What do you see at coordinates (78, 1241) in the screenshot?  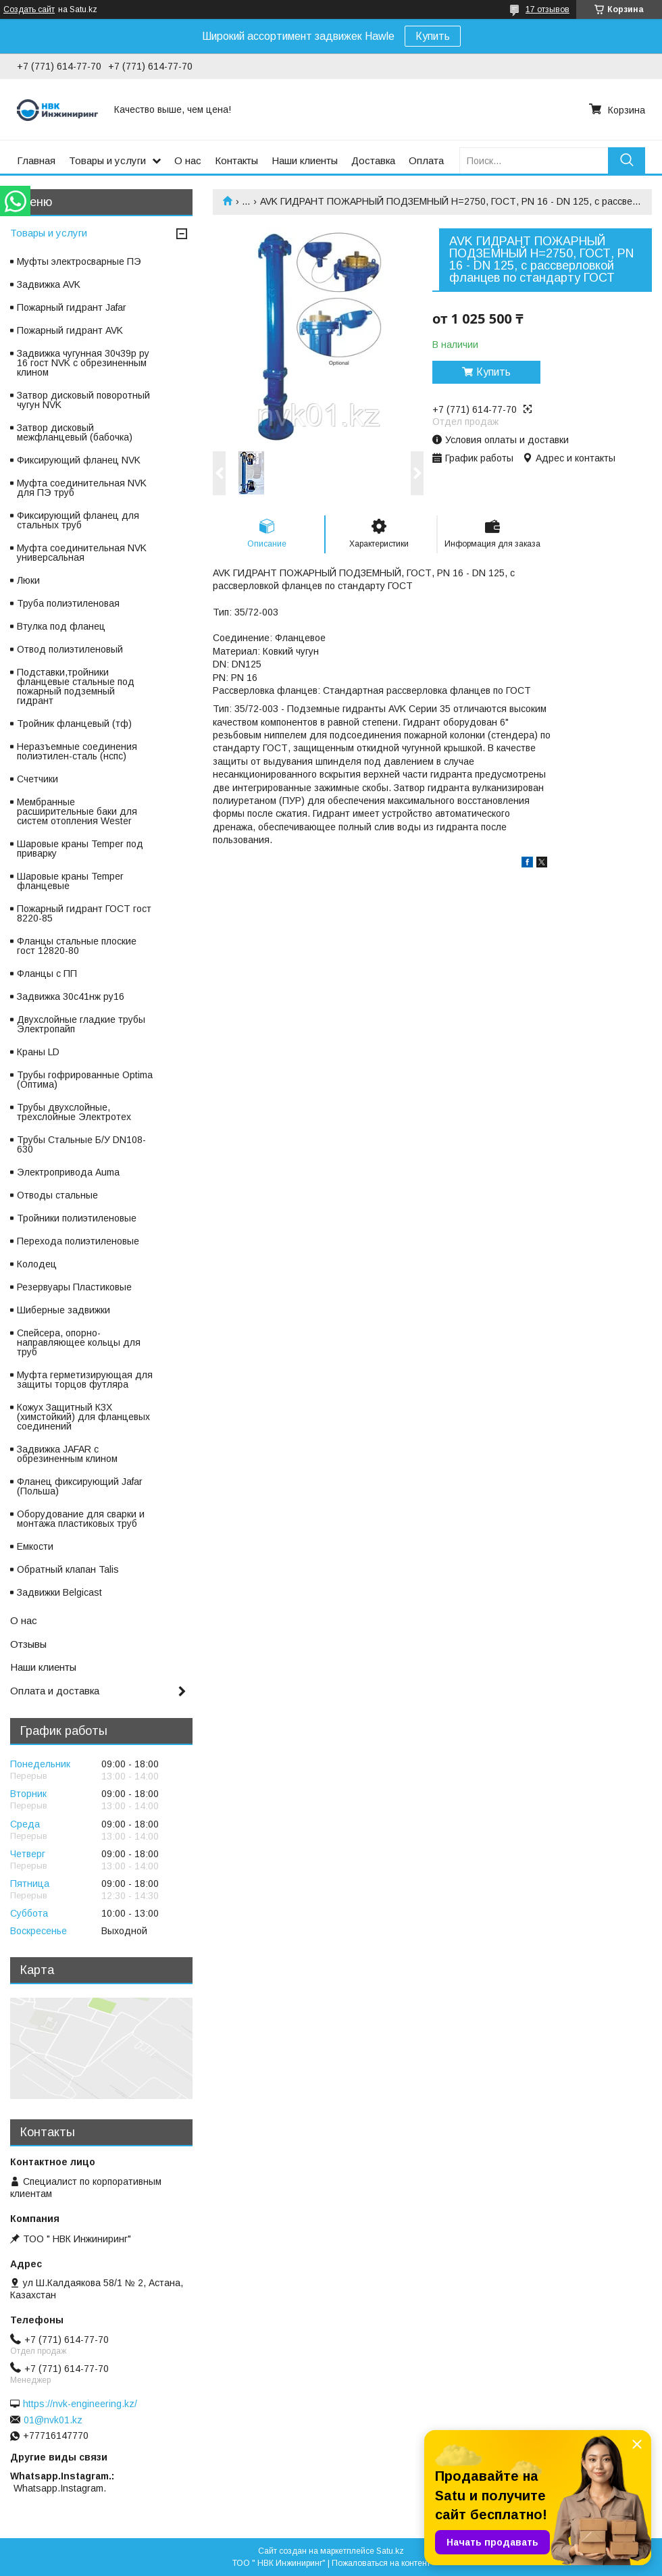 I see `Перехода полиэтиленовые` at bounding box center [78, 1241].